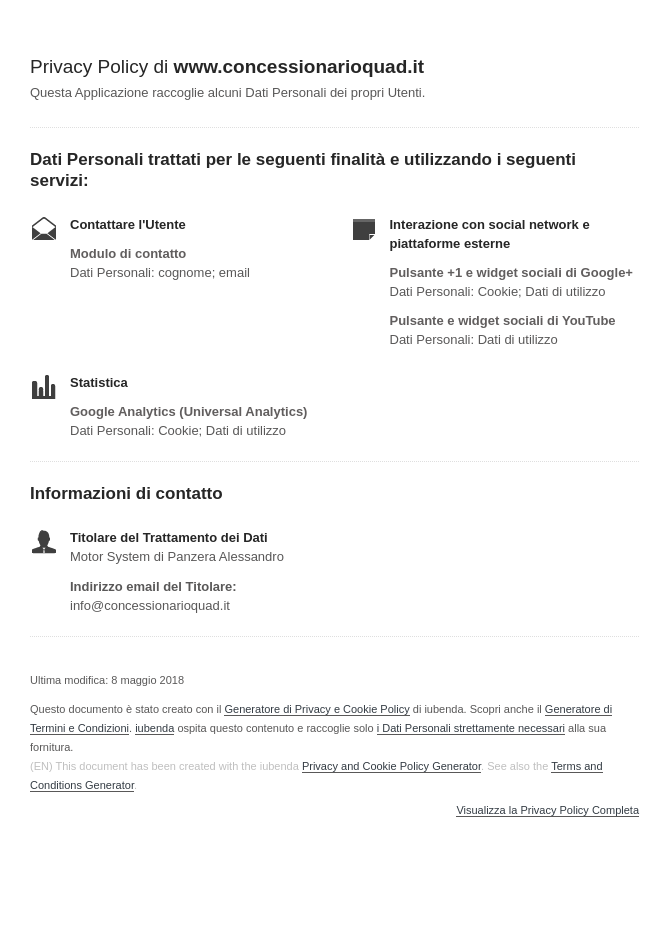 The height and width of the screenshot is (949, 669). What do you see at coordinates (547, 810) in the screenshot?
I see `Visualizza la Privacy Policy Completa` at bounding box center [547, 810].